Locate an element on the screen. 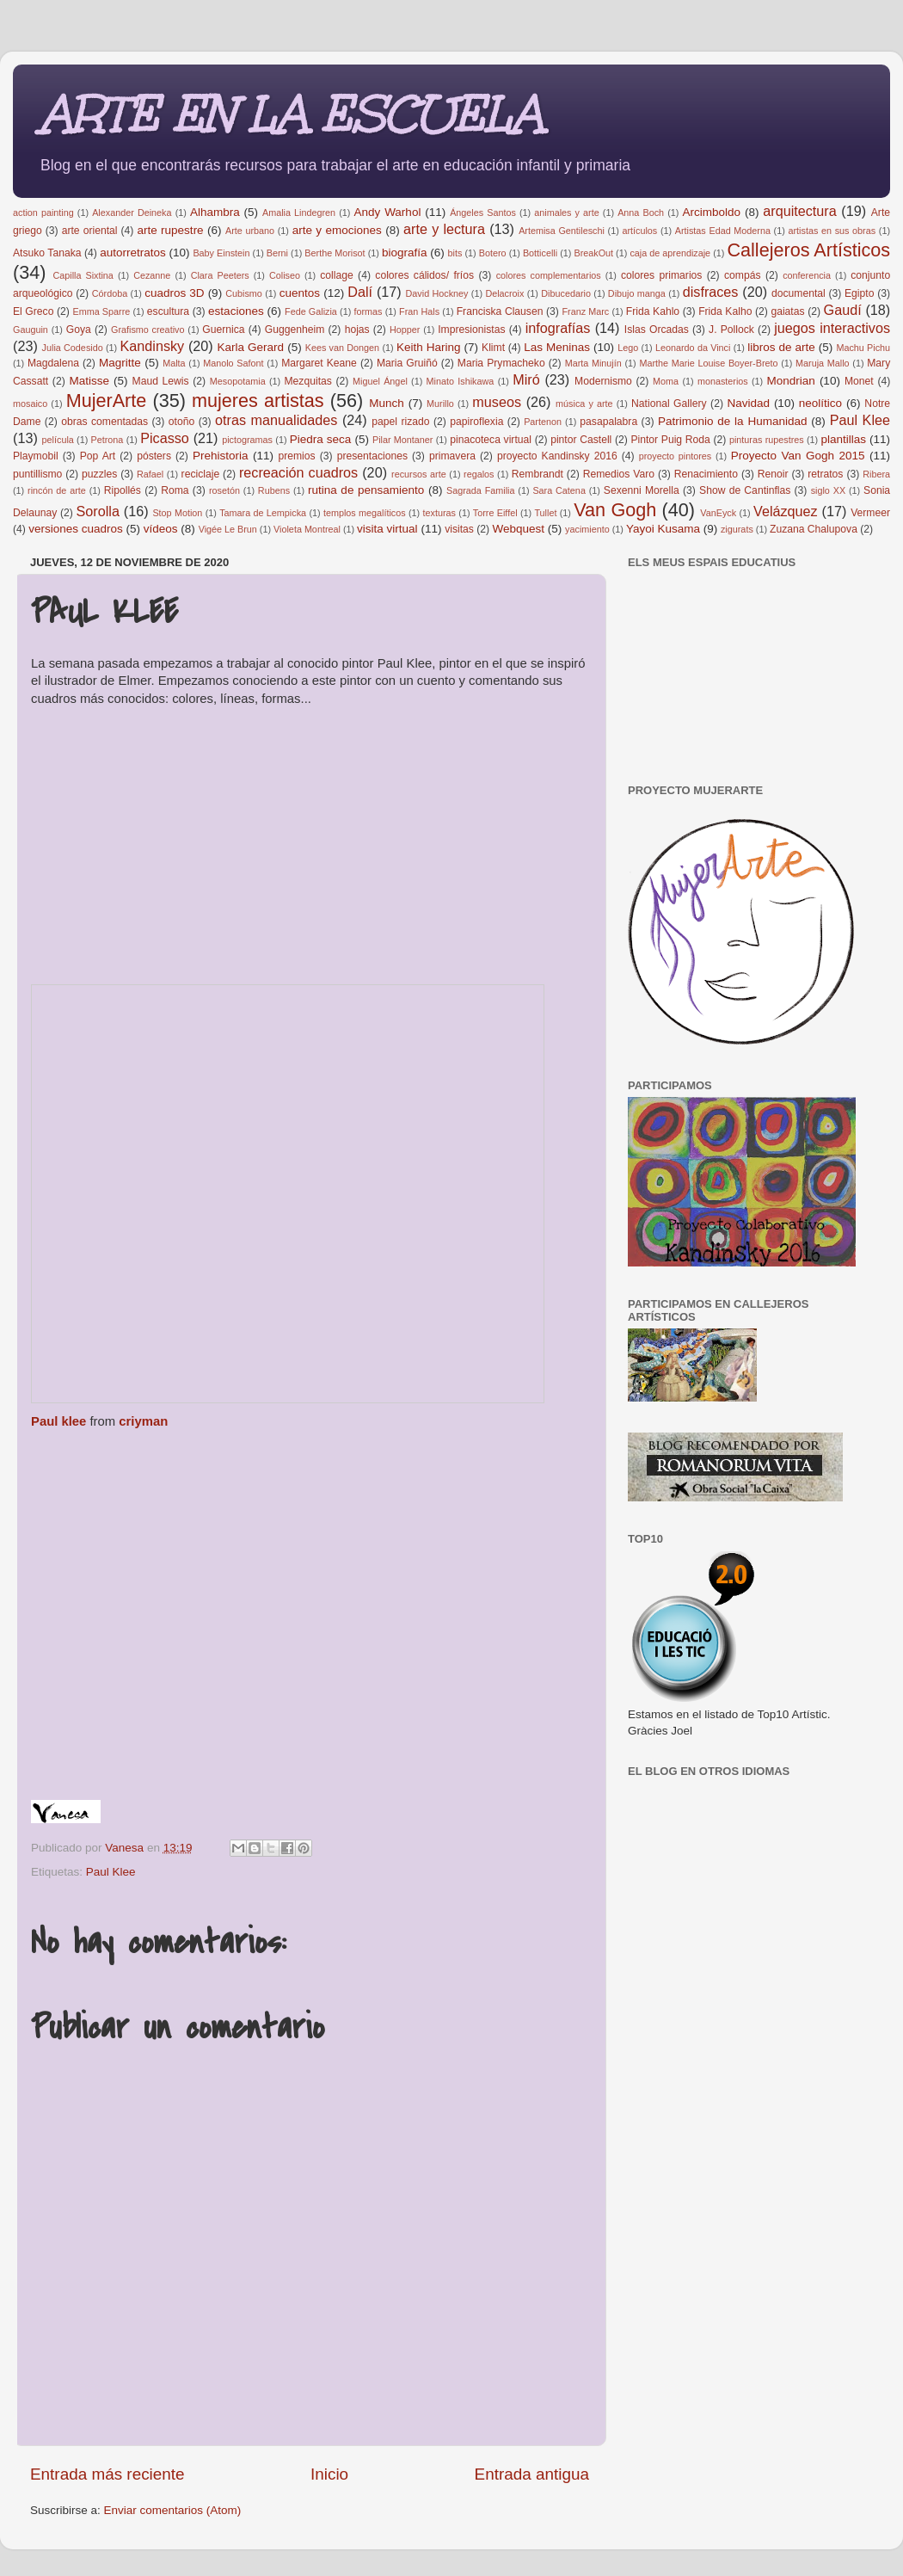 The width and height of the screenshot is (903, 2576). juegos interactivos is located at coordinates (832, 328).